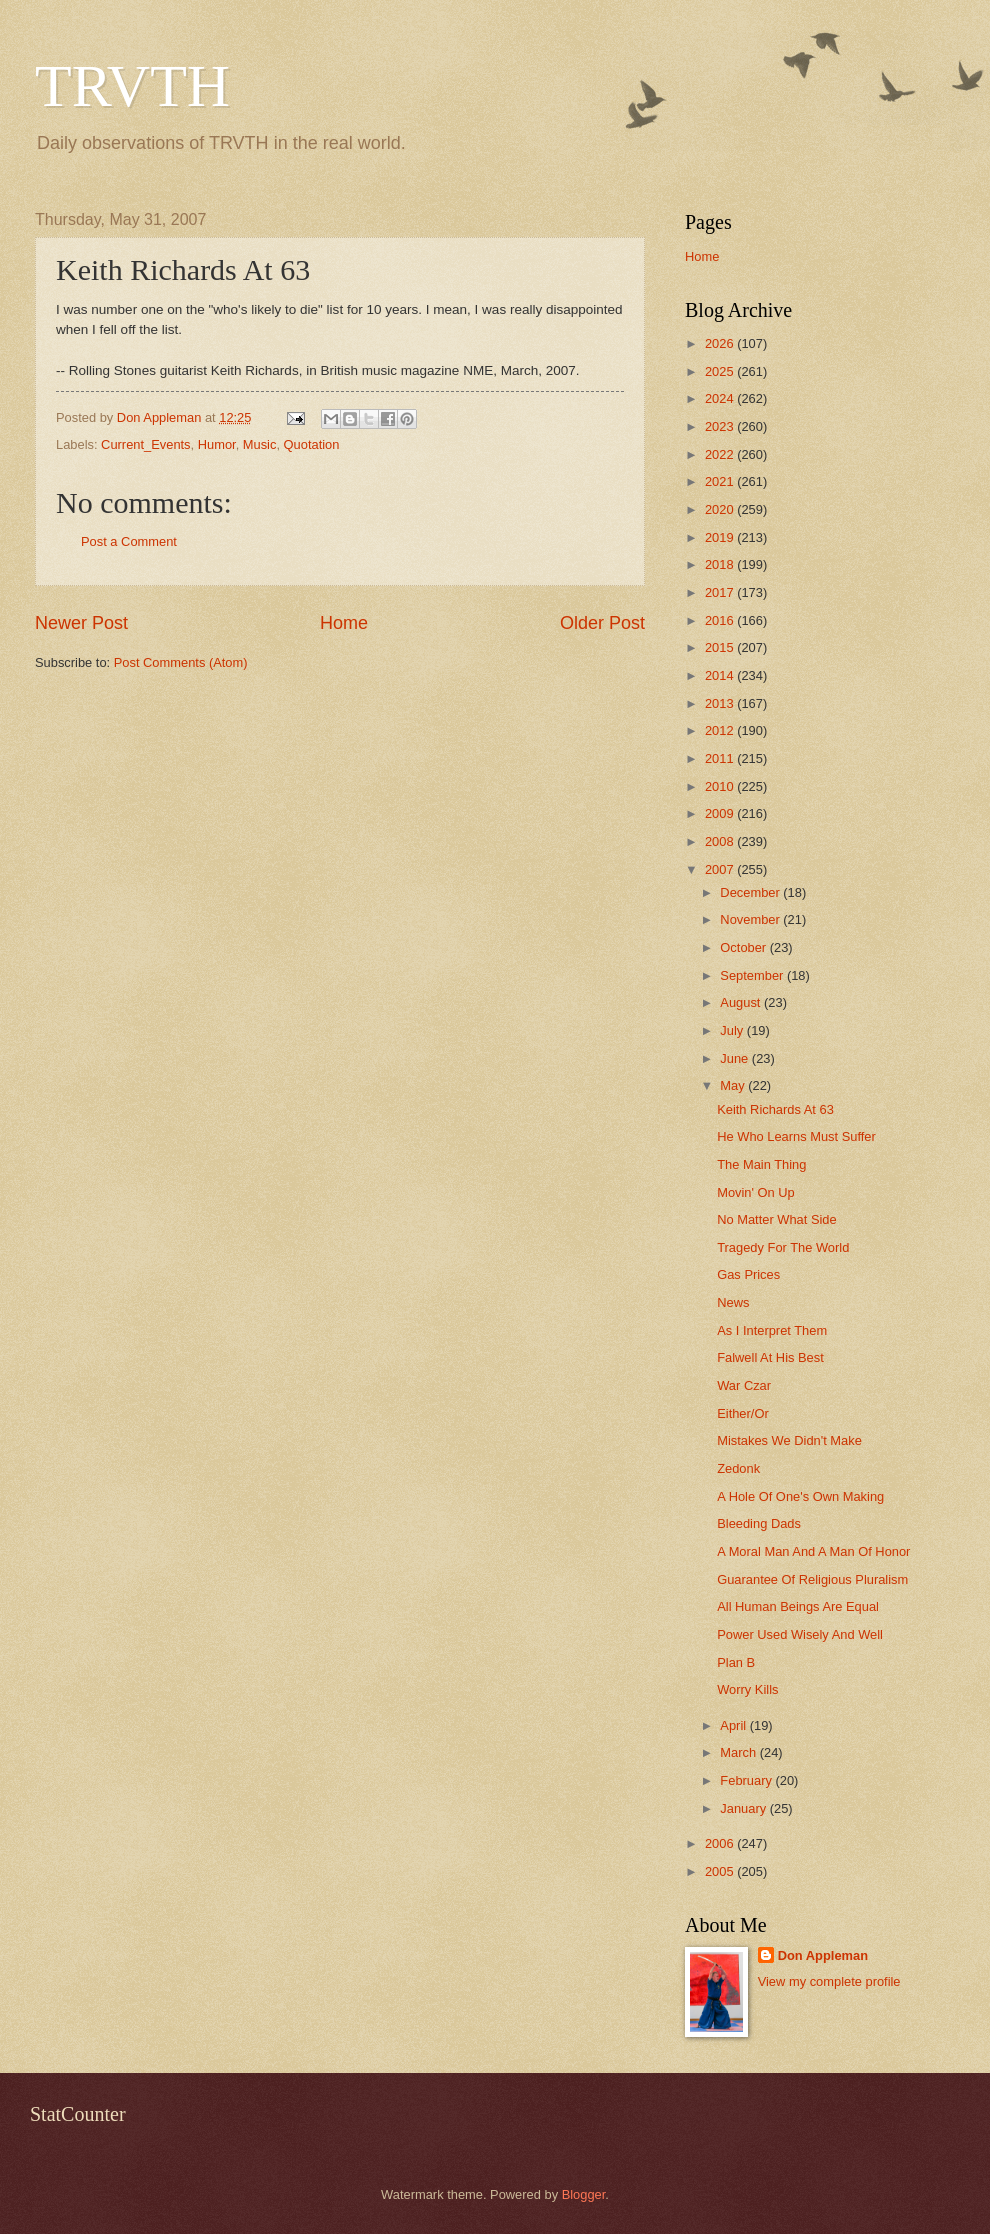  What do you see at coordinates (775, 1109) in the screenshot?
I see `Keith Richards At 63` at bounding box center [775, 1109].